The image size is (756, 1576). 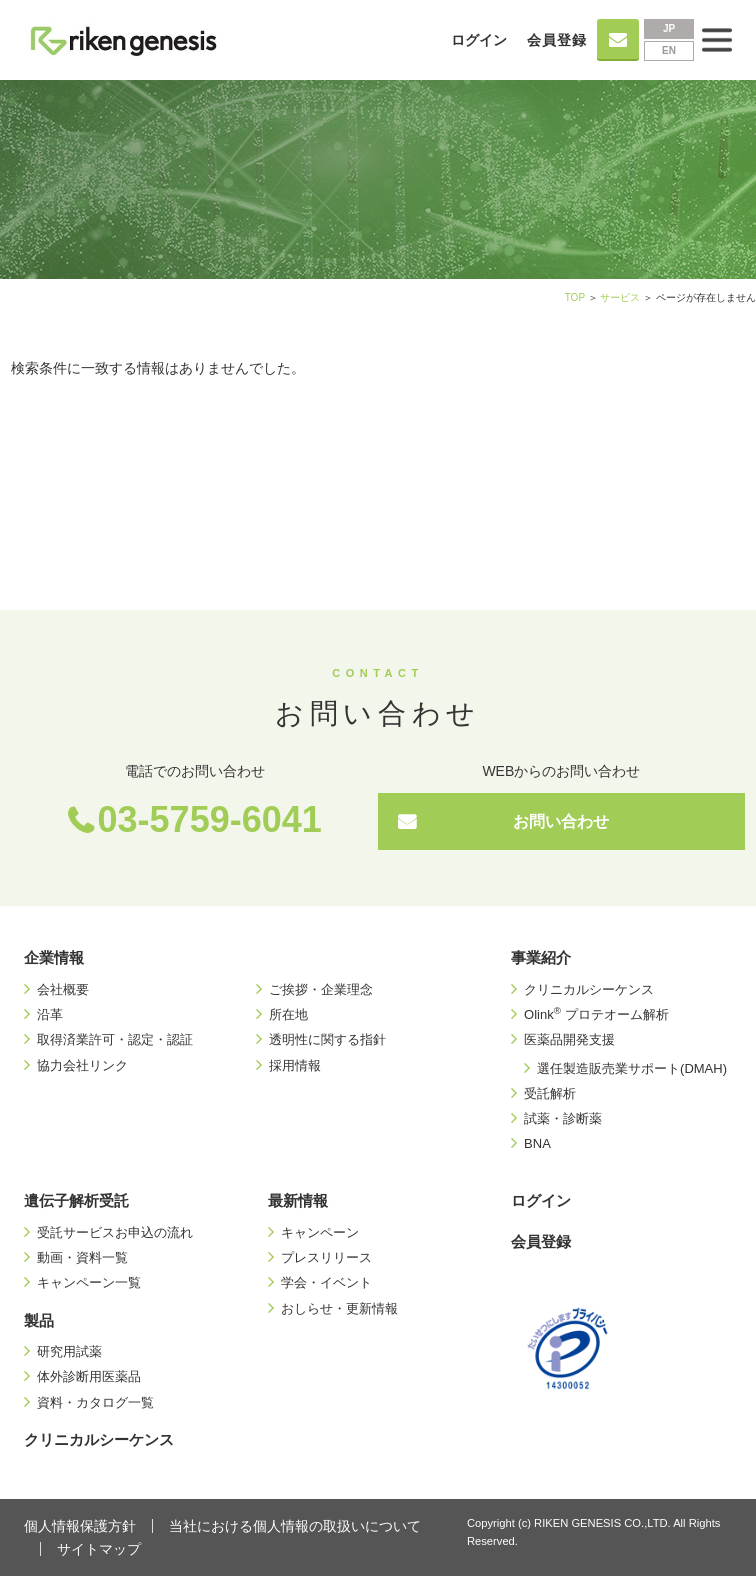 What do you see at coordinates (620, 297) in the screenshot?
I see `サービス` at bounding box center [620, 297].